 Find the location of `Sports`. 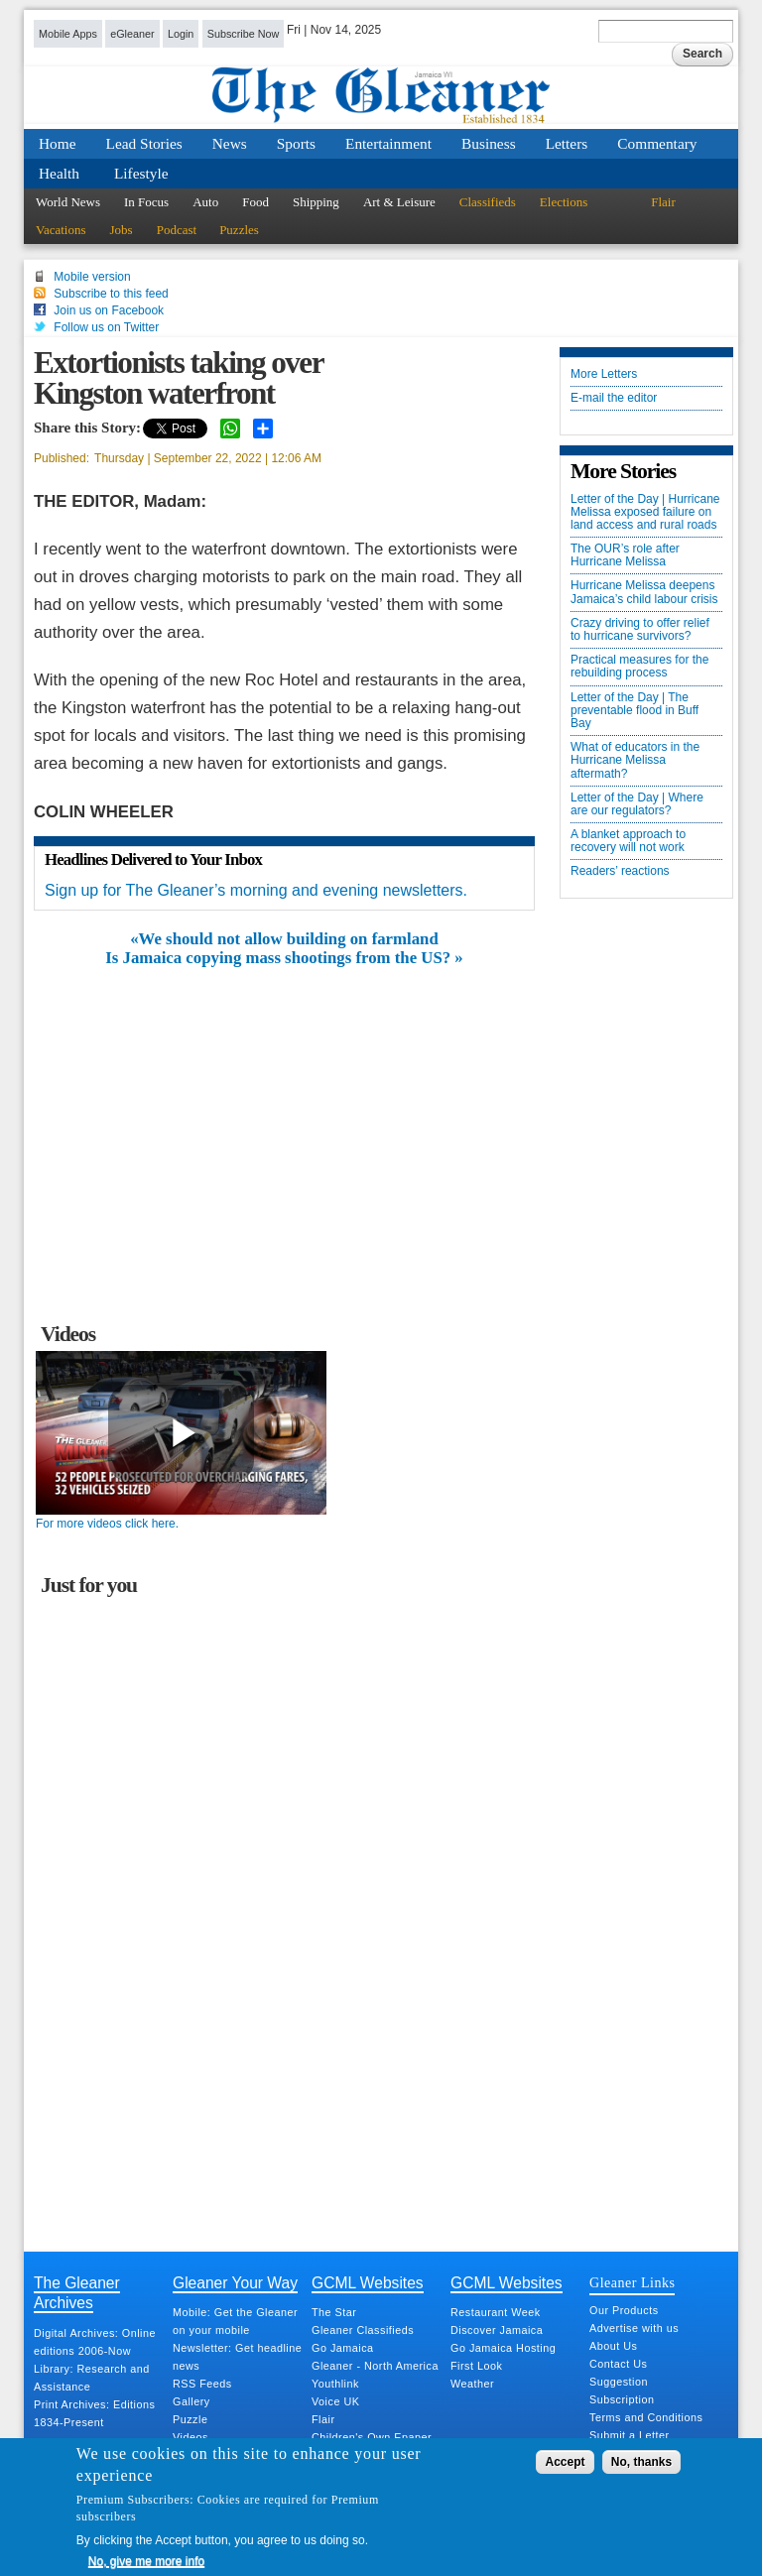

Sports is located at coordinates (296, 143).